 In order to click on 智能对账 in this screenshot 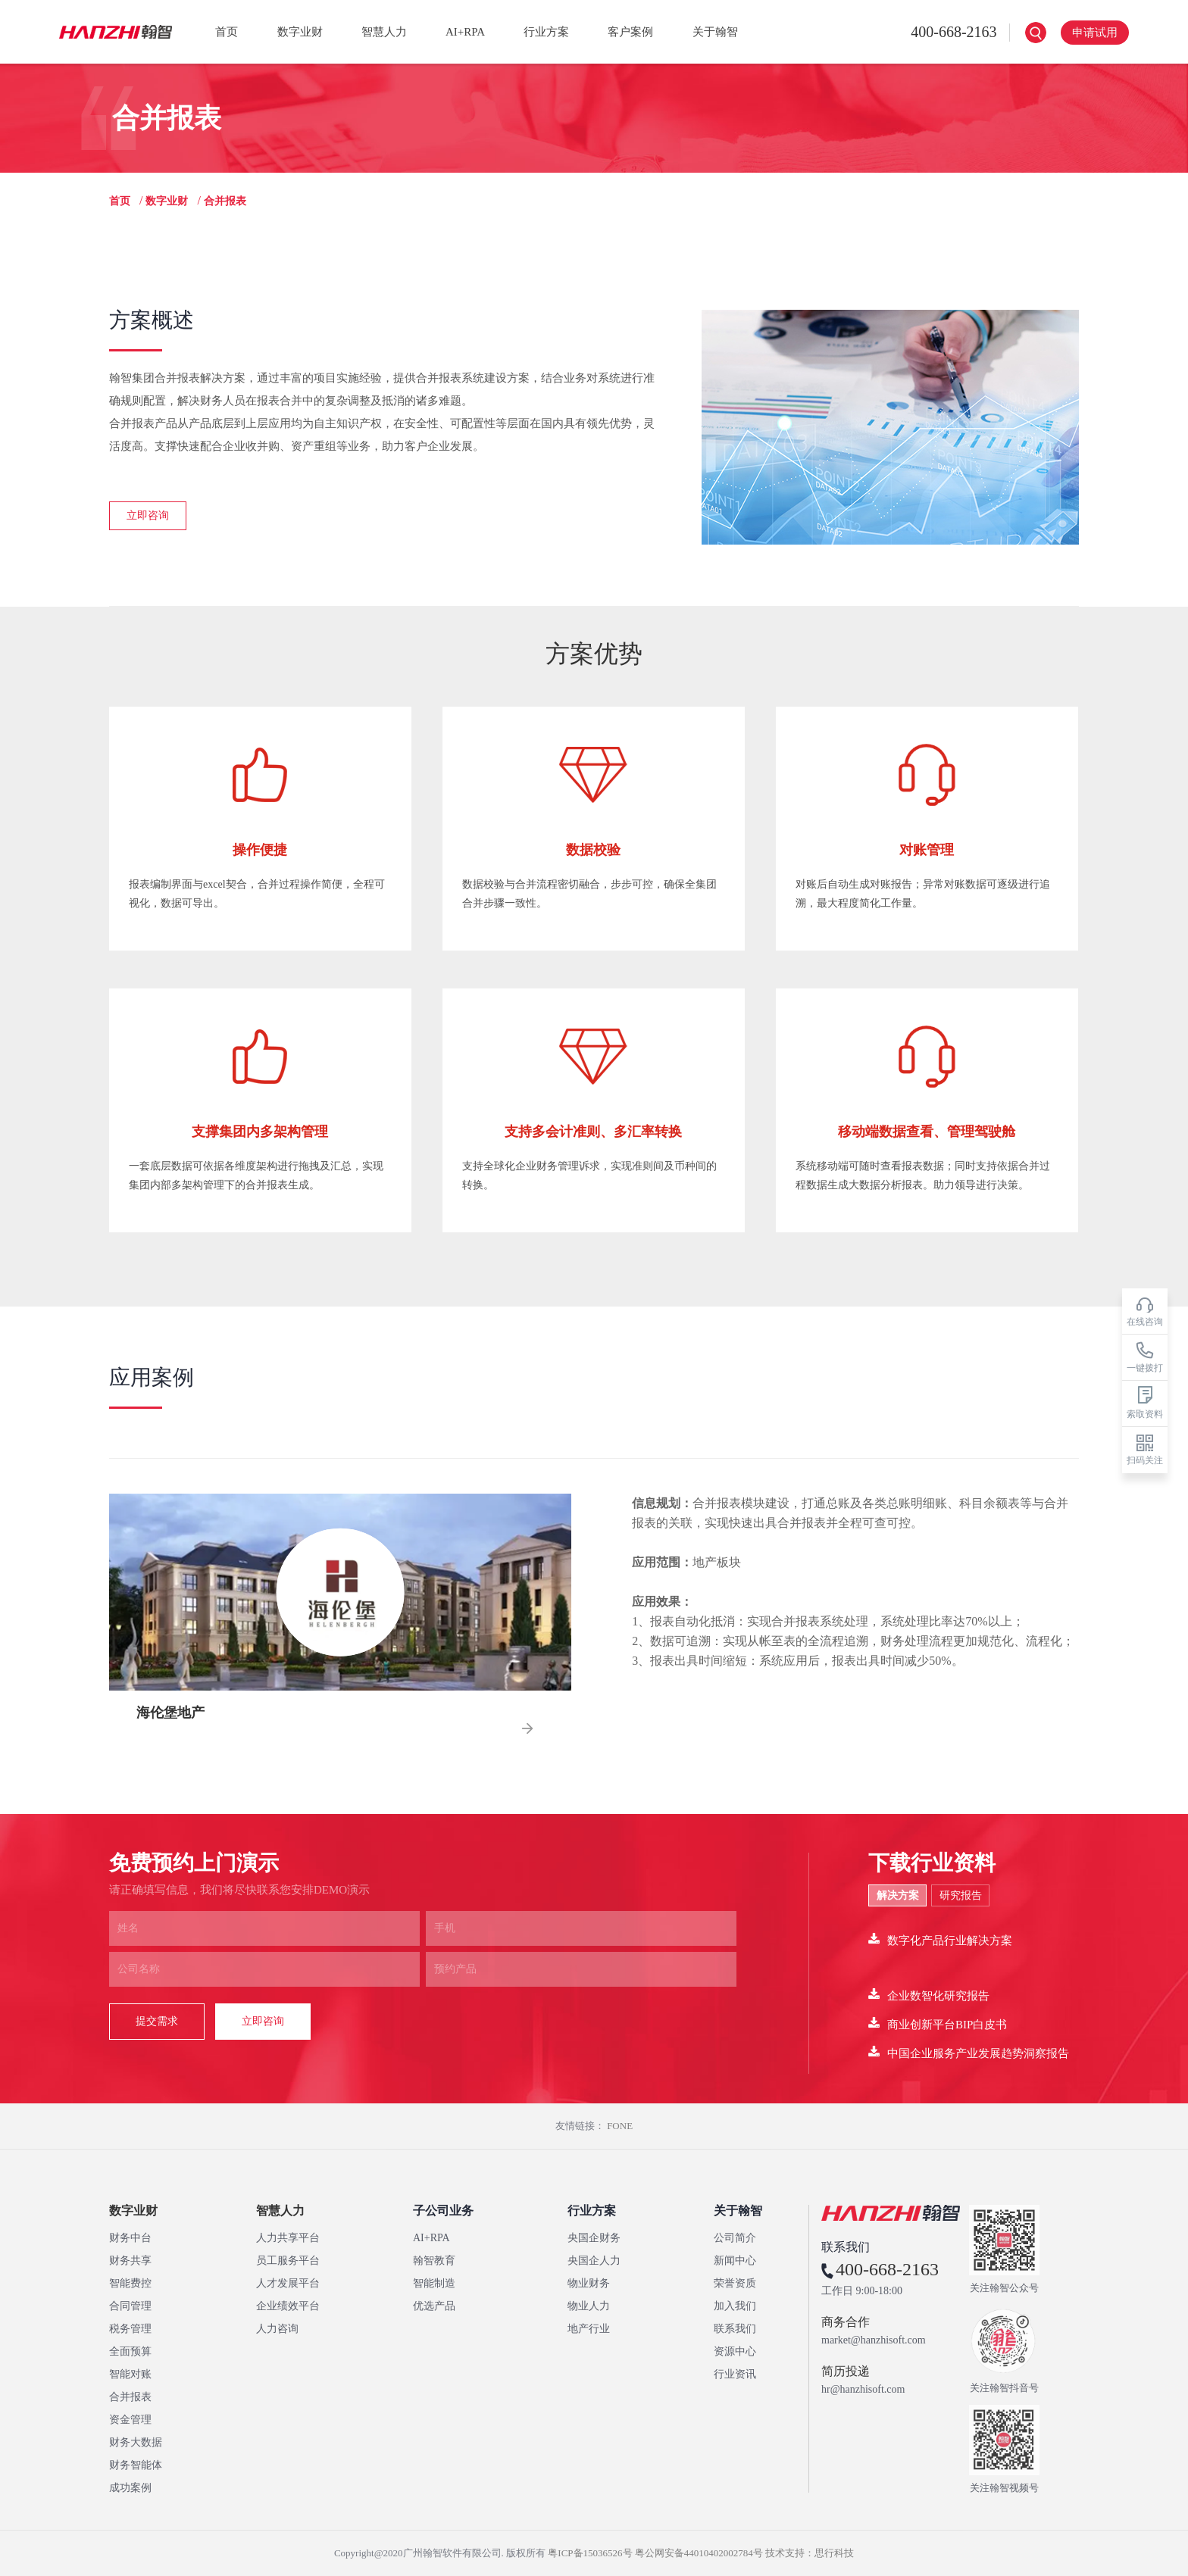, I will do `click(130, 2374)`.